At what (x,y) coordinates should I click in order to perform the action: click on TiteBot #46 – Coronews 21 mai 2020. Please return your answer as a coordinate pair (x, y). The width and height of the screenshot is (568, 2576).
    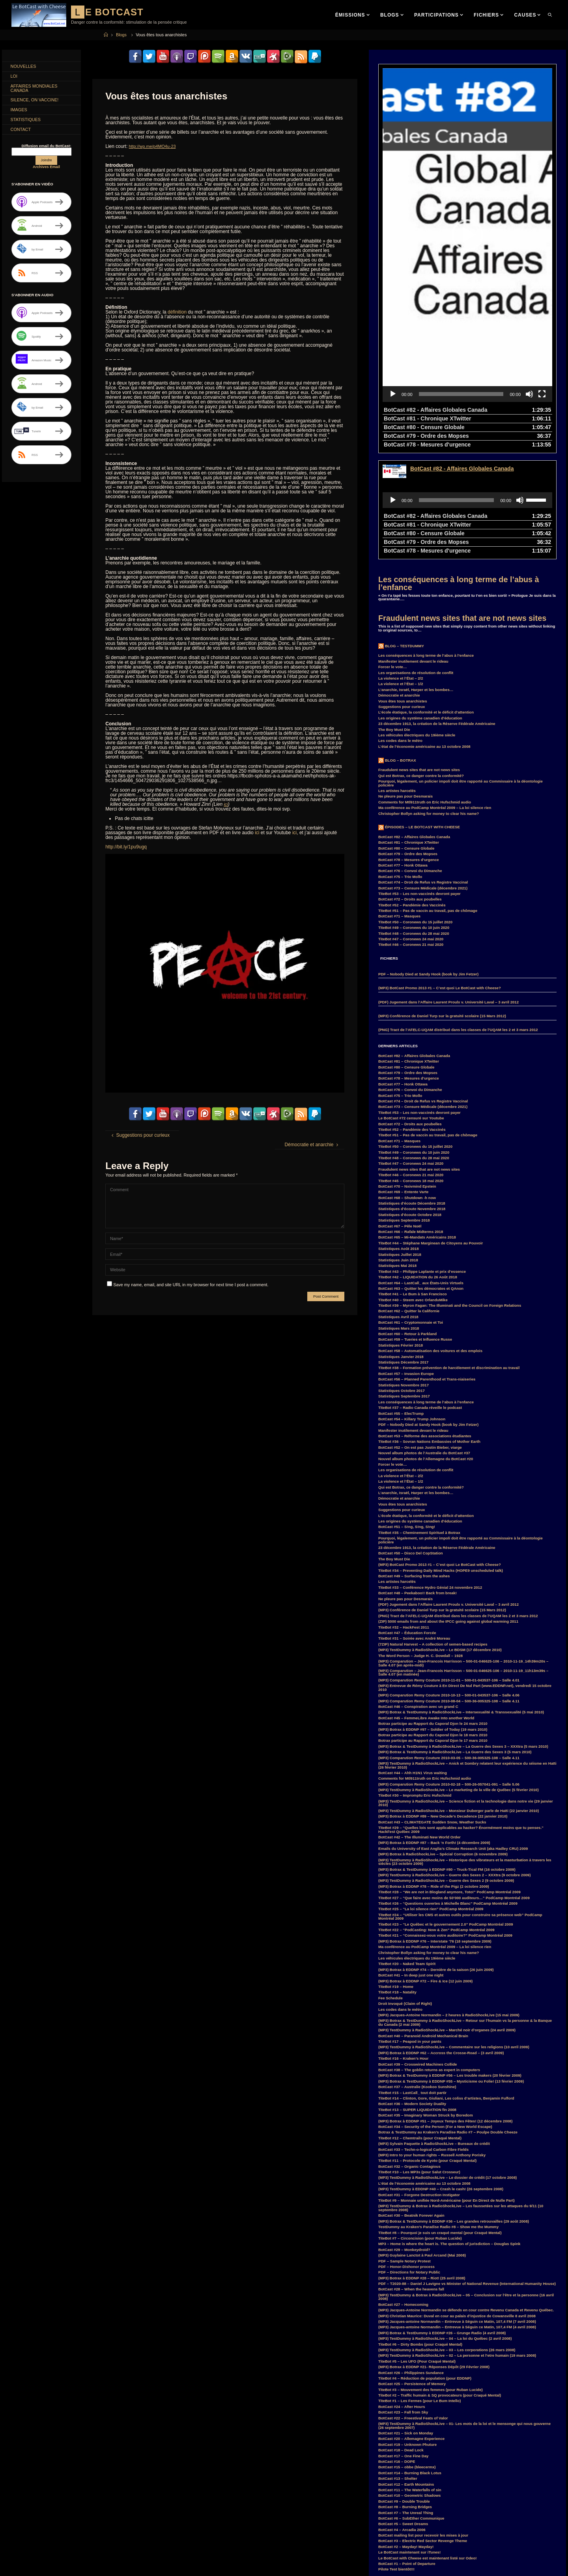
    Looking at the image, I should click on (410, 833).